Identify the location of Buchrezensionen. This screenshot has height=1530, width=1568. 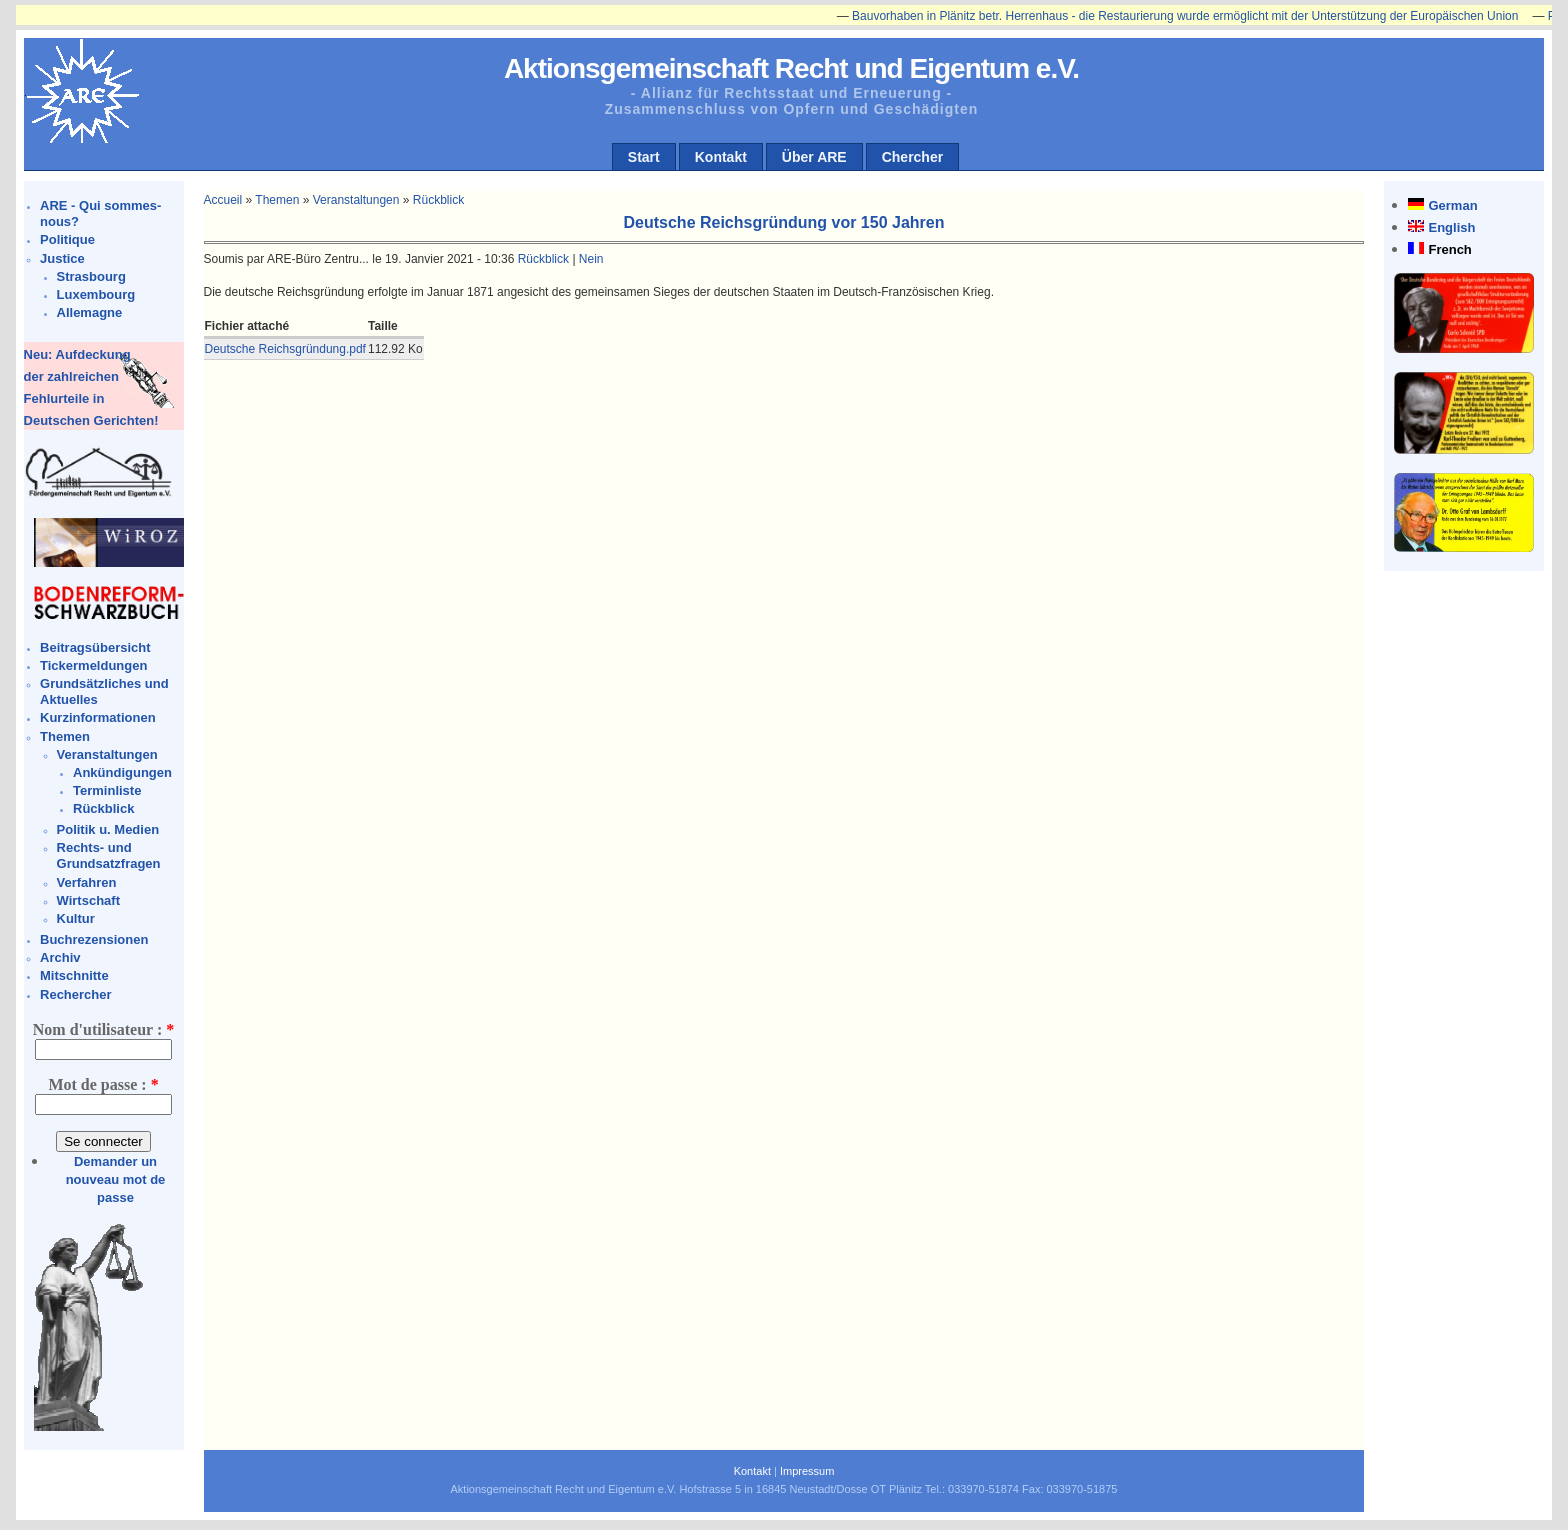
(94, 939).